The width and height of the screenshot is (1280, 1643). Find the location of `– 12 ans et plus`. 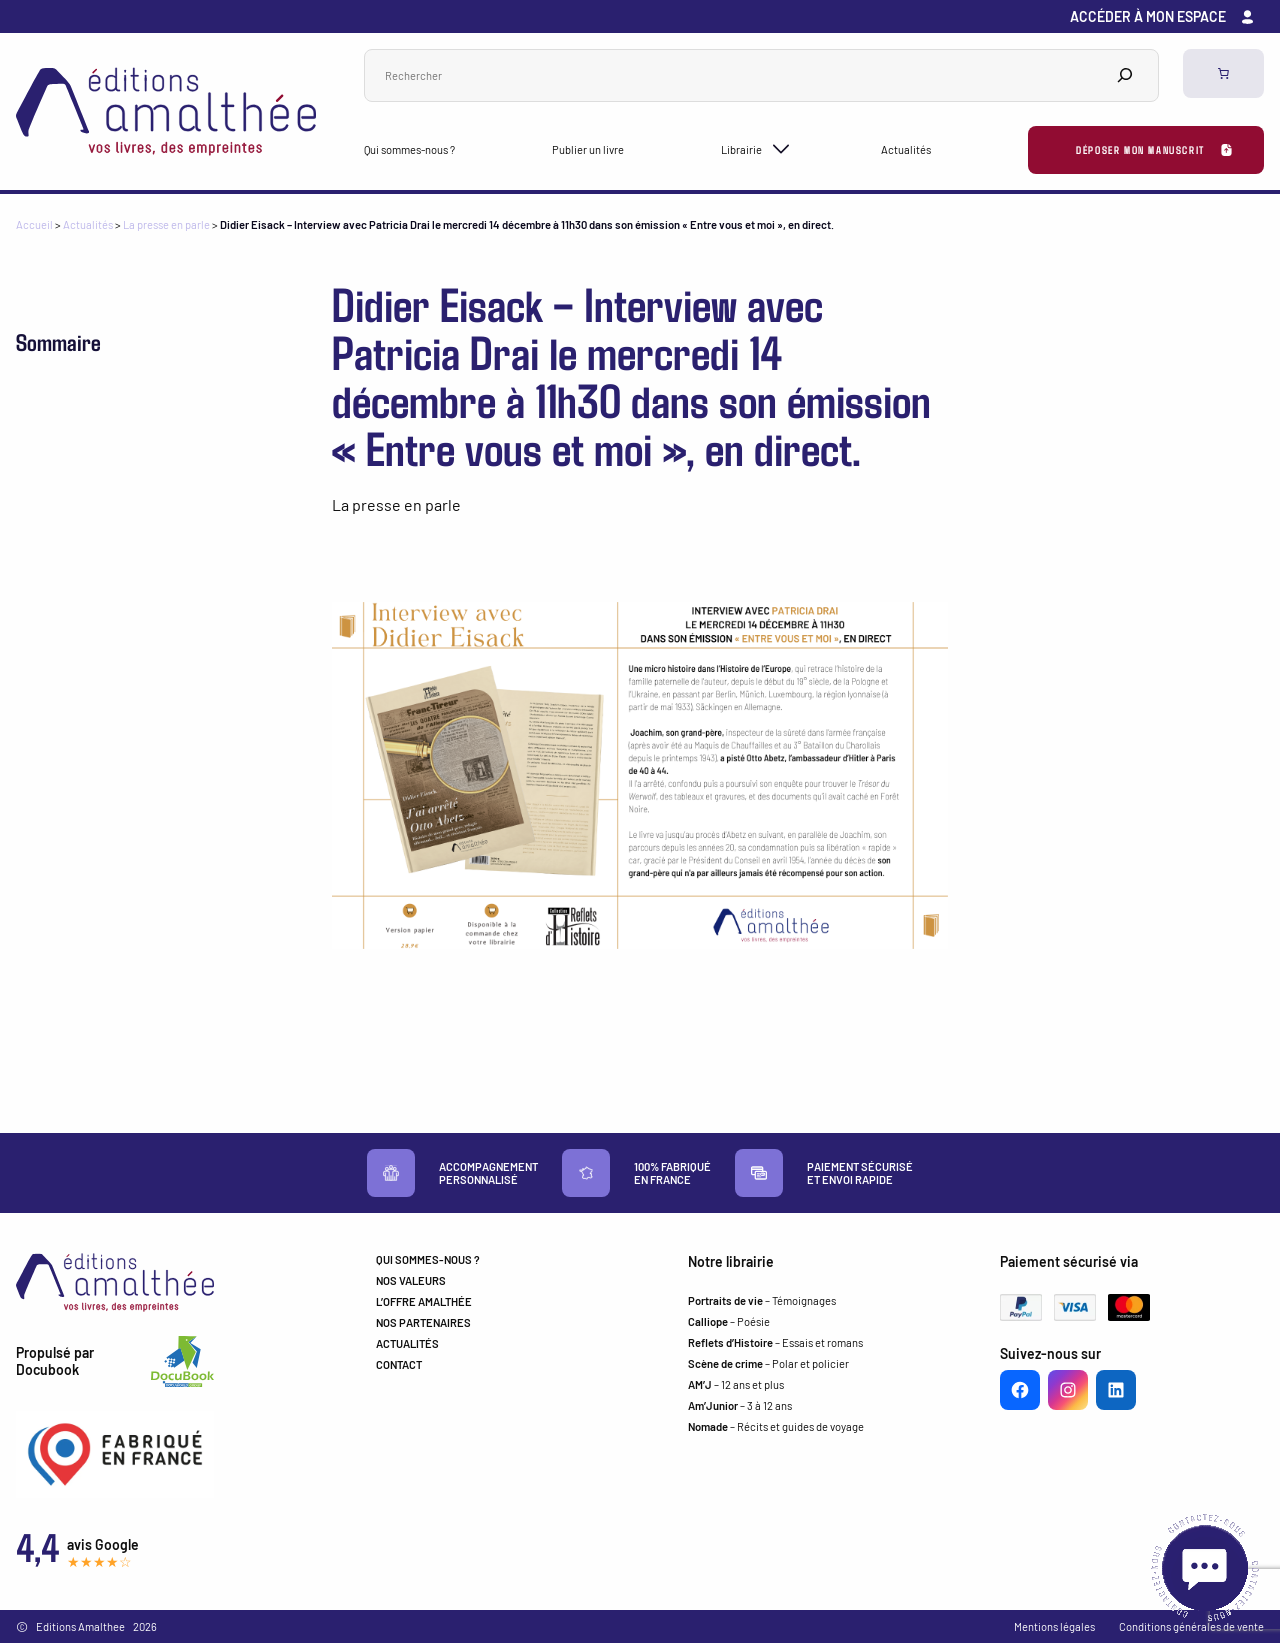

– 12 ans et plus is located at coordinates (736, 1384).